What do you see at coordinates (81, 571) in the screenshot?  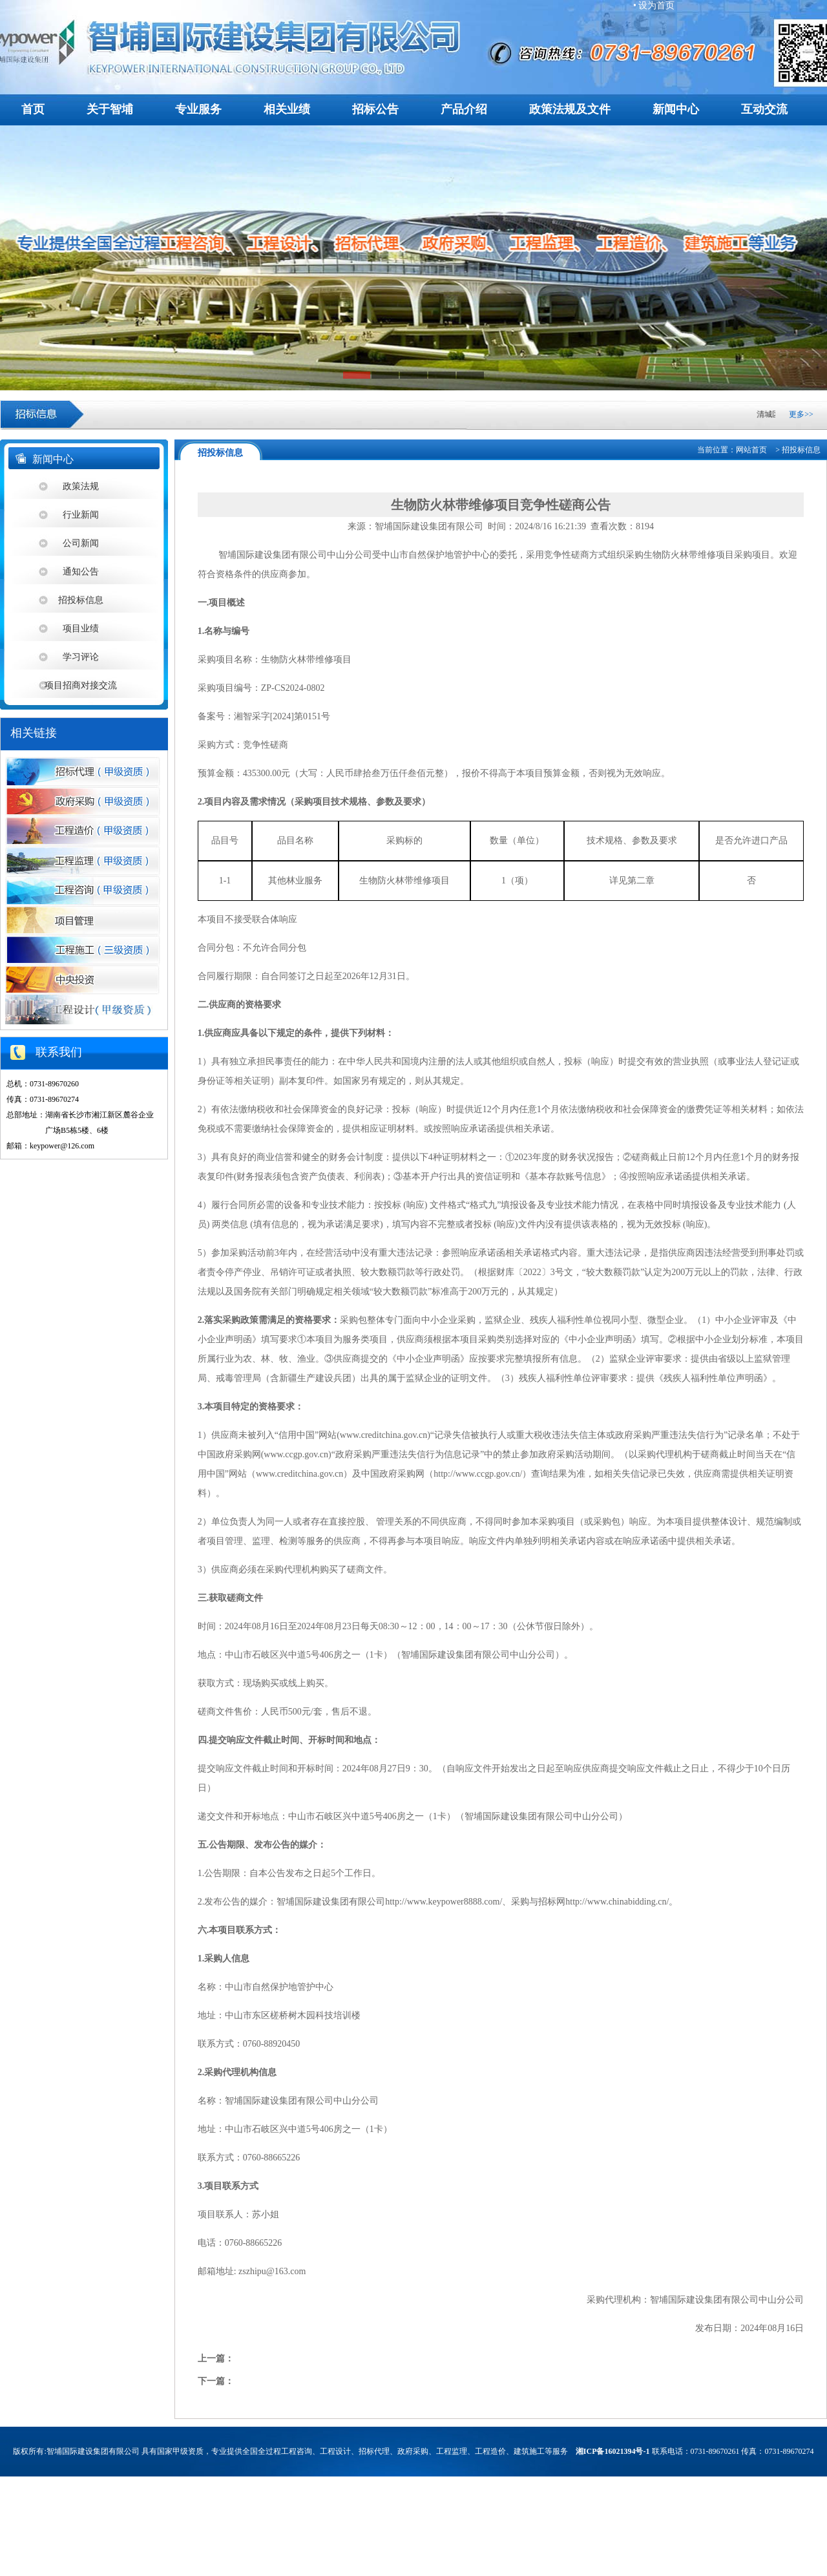 I see `通知公告` at bounding box center [81, 571].